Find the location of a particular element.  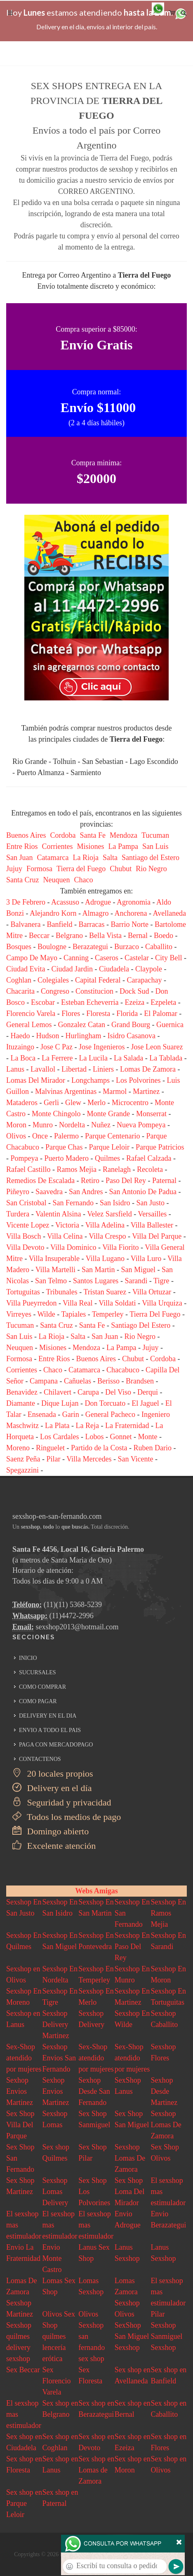

Villa Del Parque is located at coordinates (156, 1236).